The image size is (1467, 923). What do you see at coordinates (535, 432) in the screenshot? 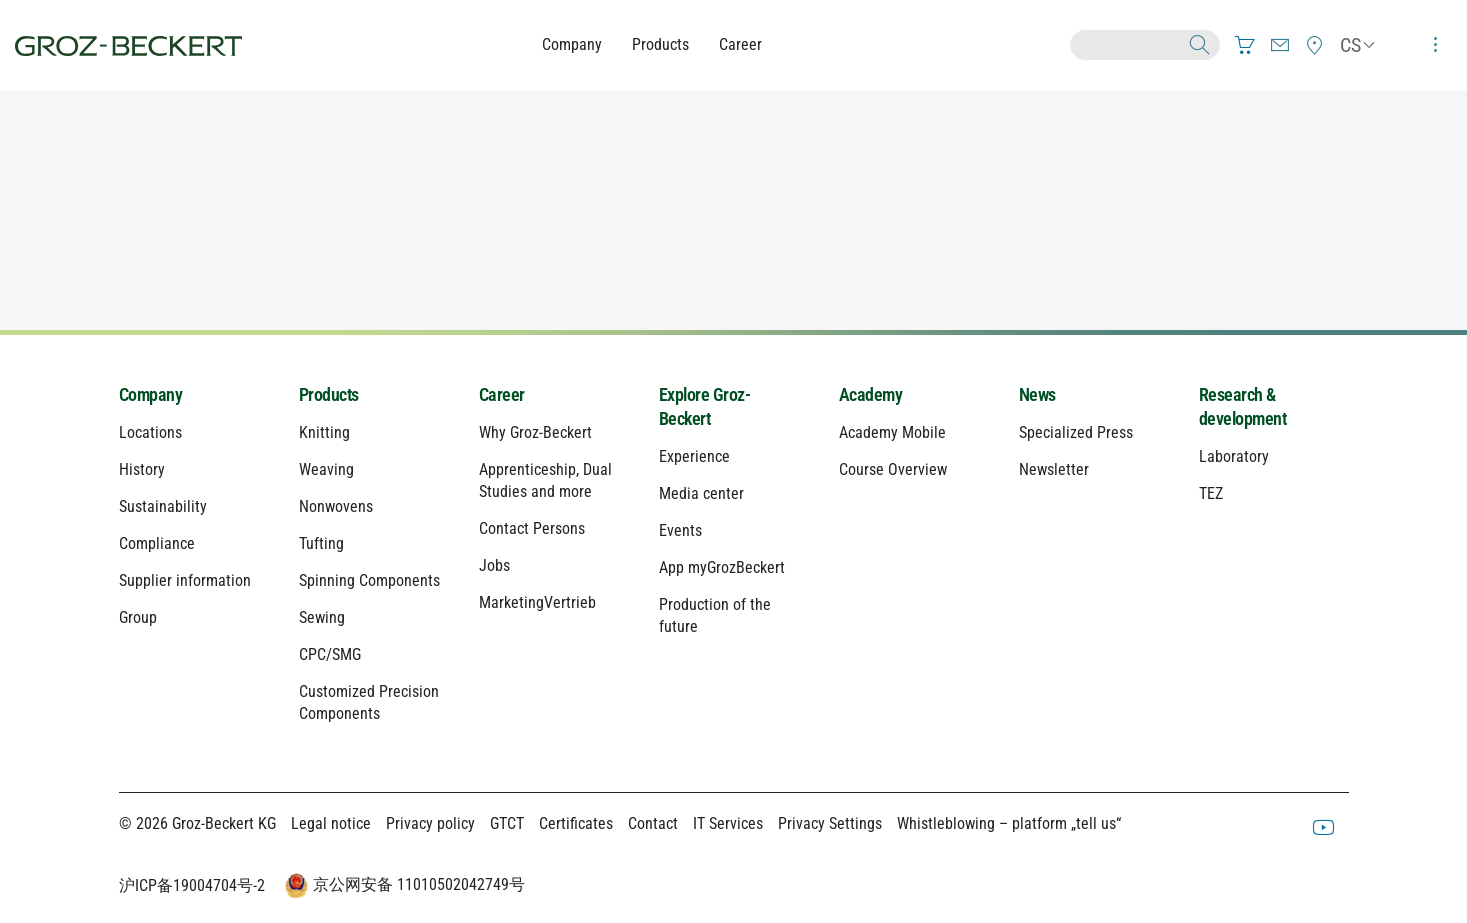
I see `Why Groz-Beckert [menuitem]` at bounding box center [535, 432].